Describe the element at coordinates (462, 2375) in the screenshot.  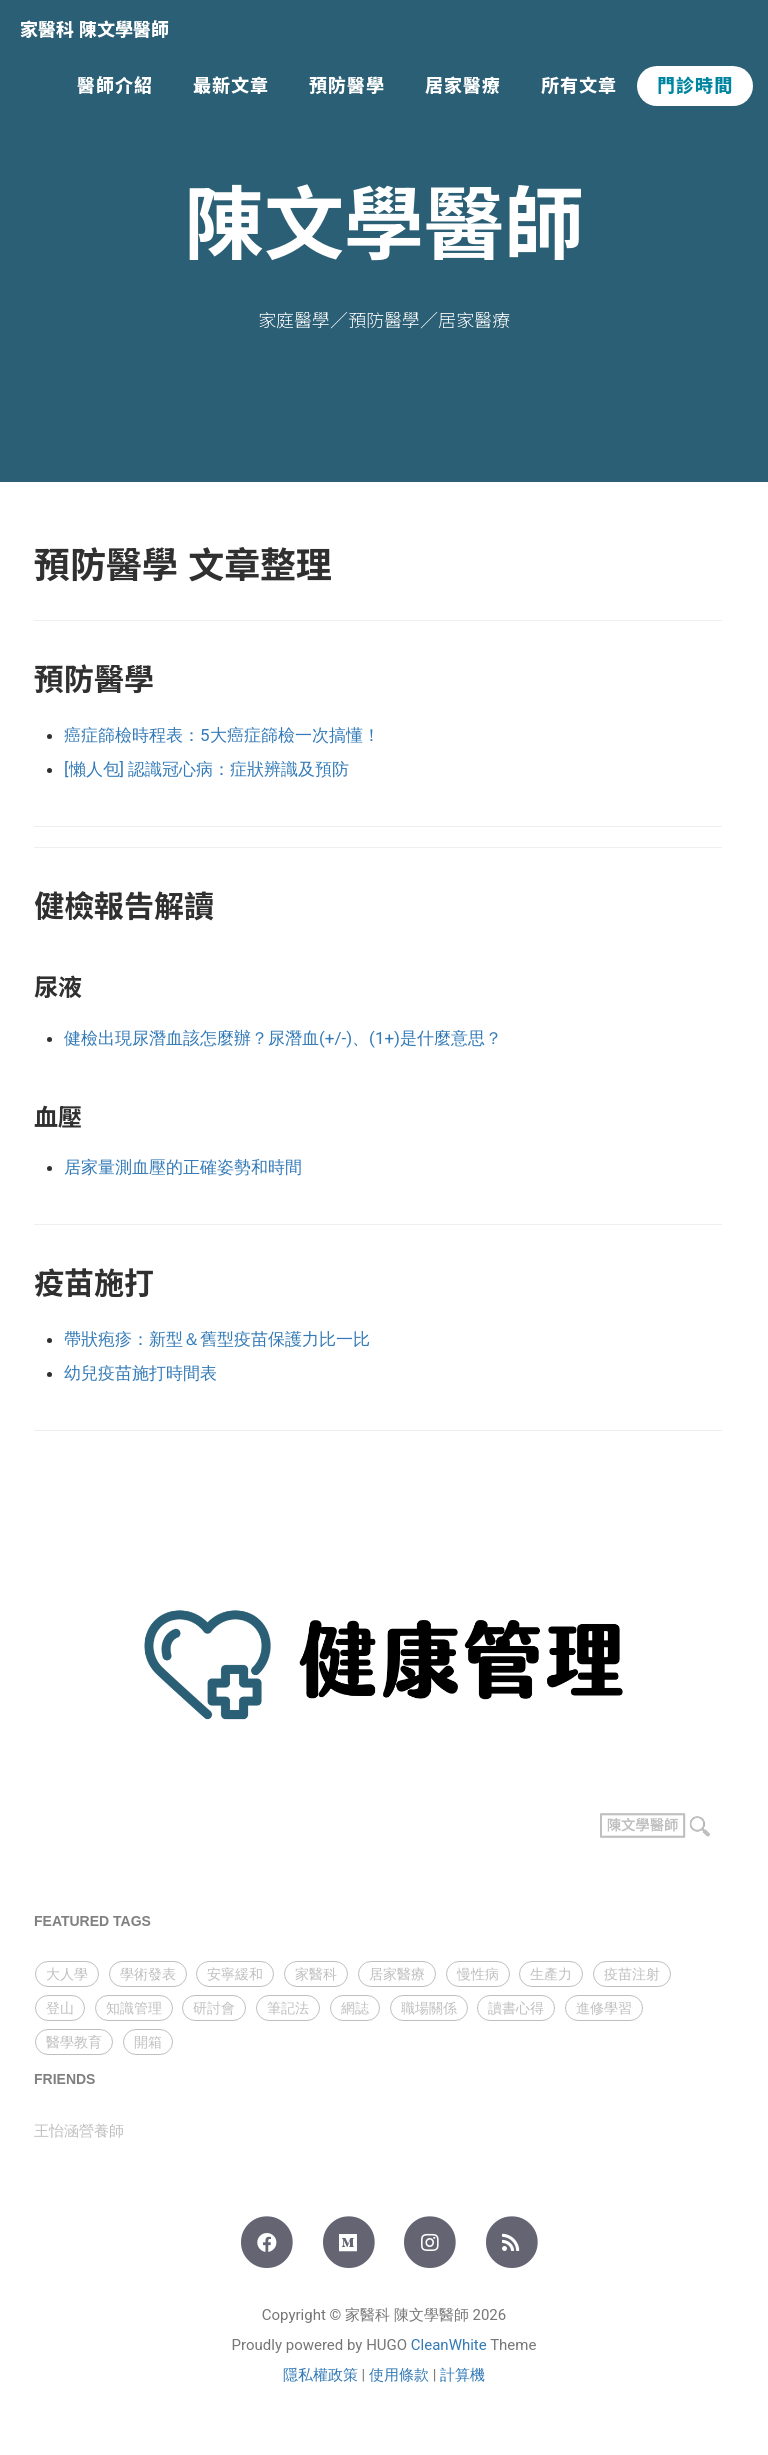
I see `計算機` at that location.